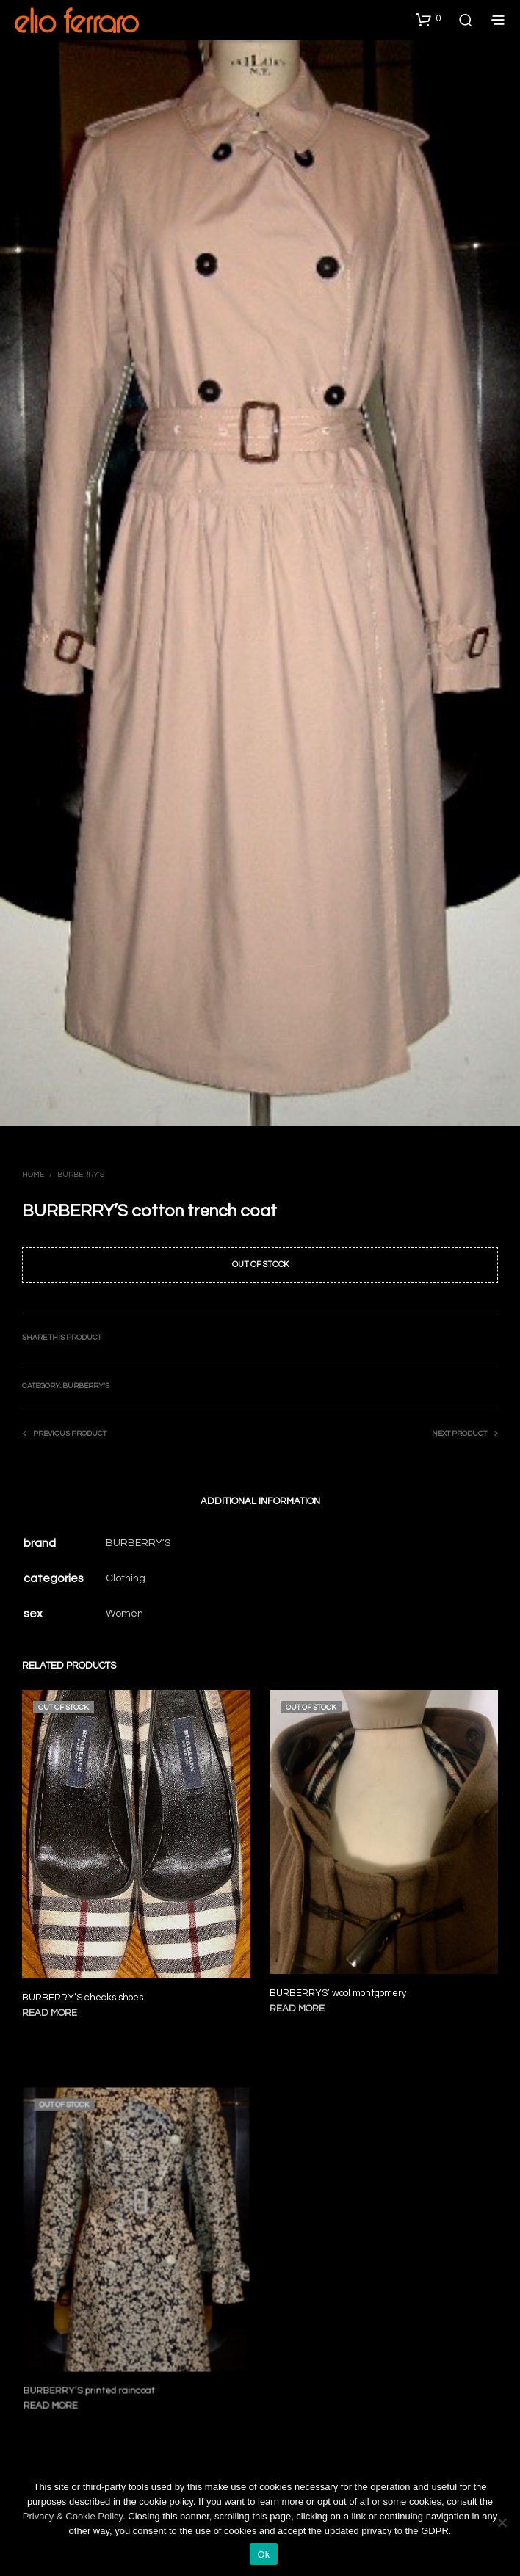 The image size is (520, 2576). Describe the element at coordinates (260, 1501) in the screenshot. I see `Additional information` at that location.